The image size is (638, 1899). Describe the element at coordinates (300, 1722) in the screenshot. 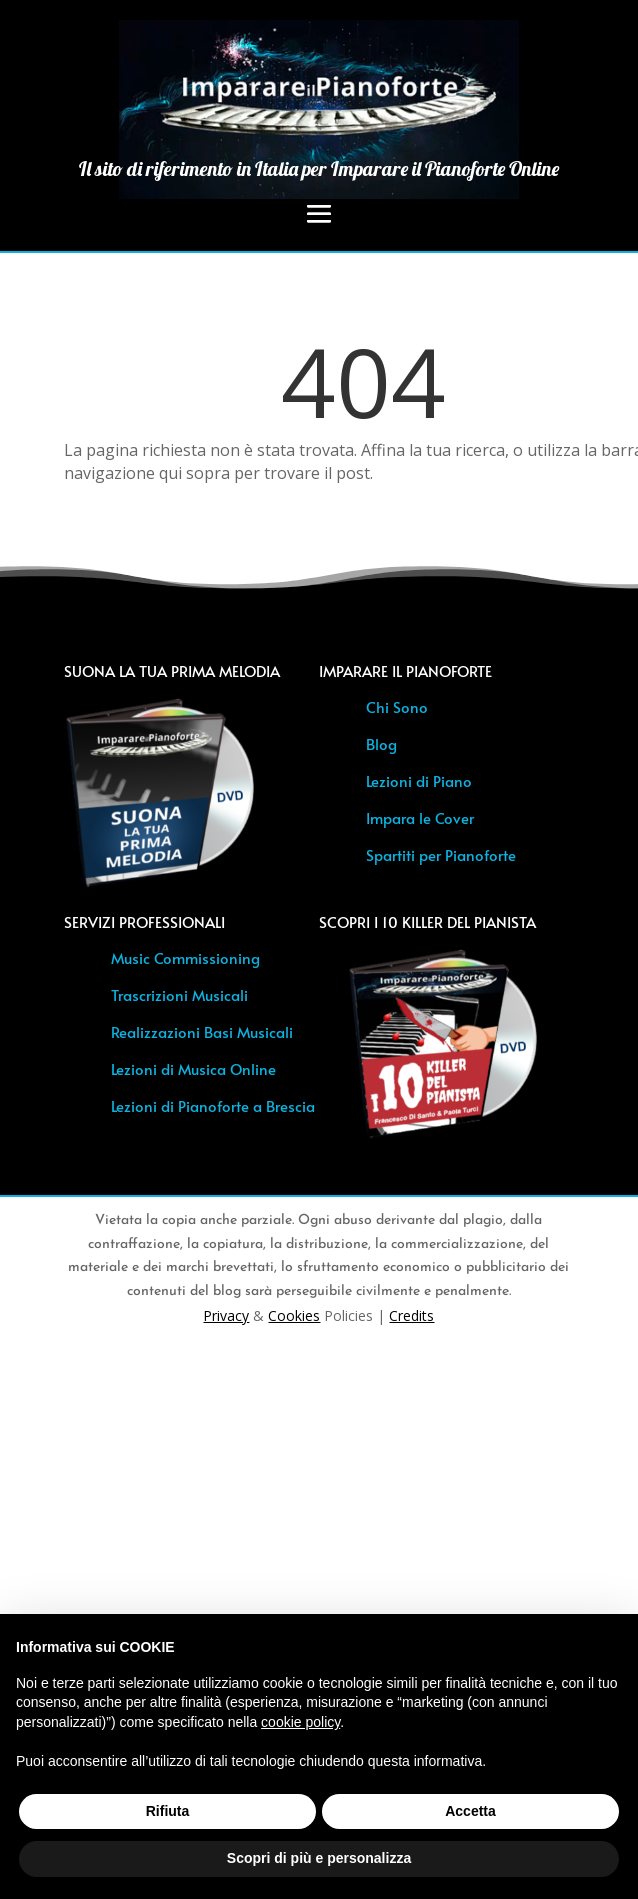

I see `cookie policy [button]` at that location.